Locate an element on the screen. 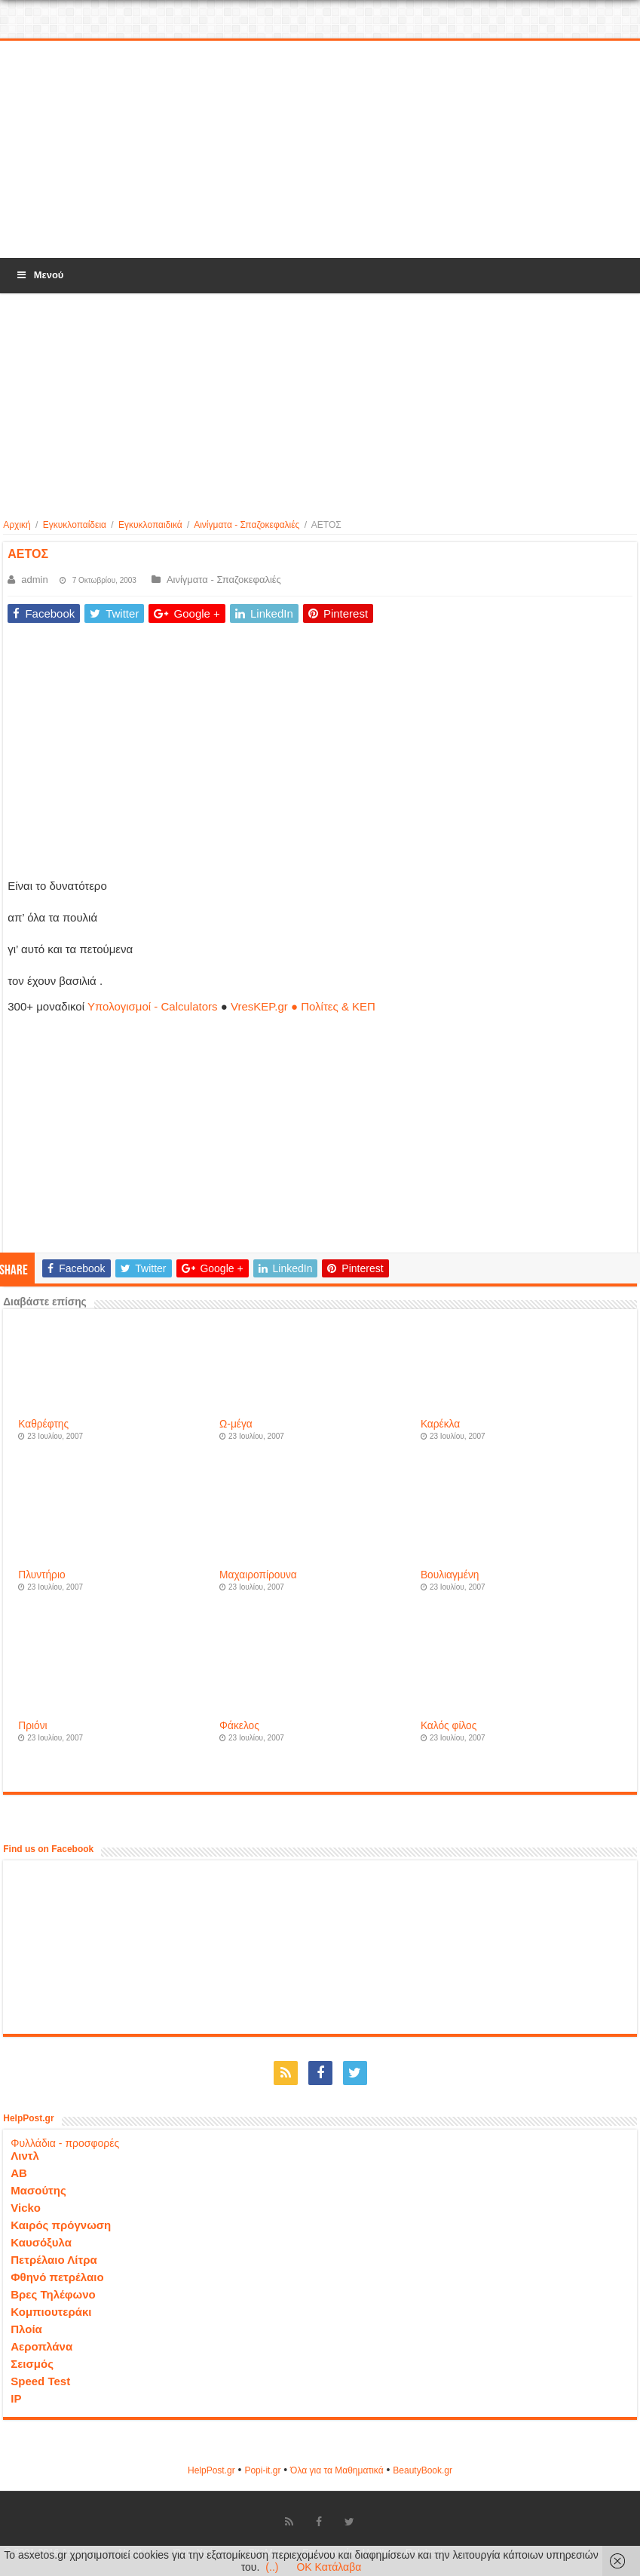  Φάκελος is located at coordinates (239, 1725).